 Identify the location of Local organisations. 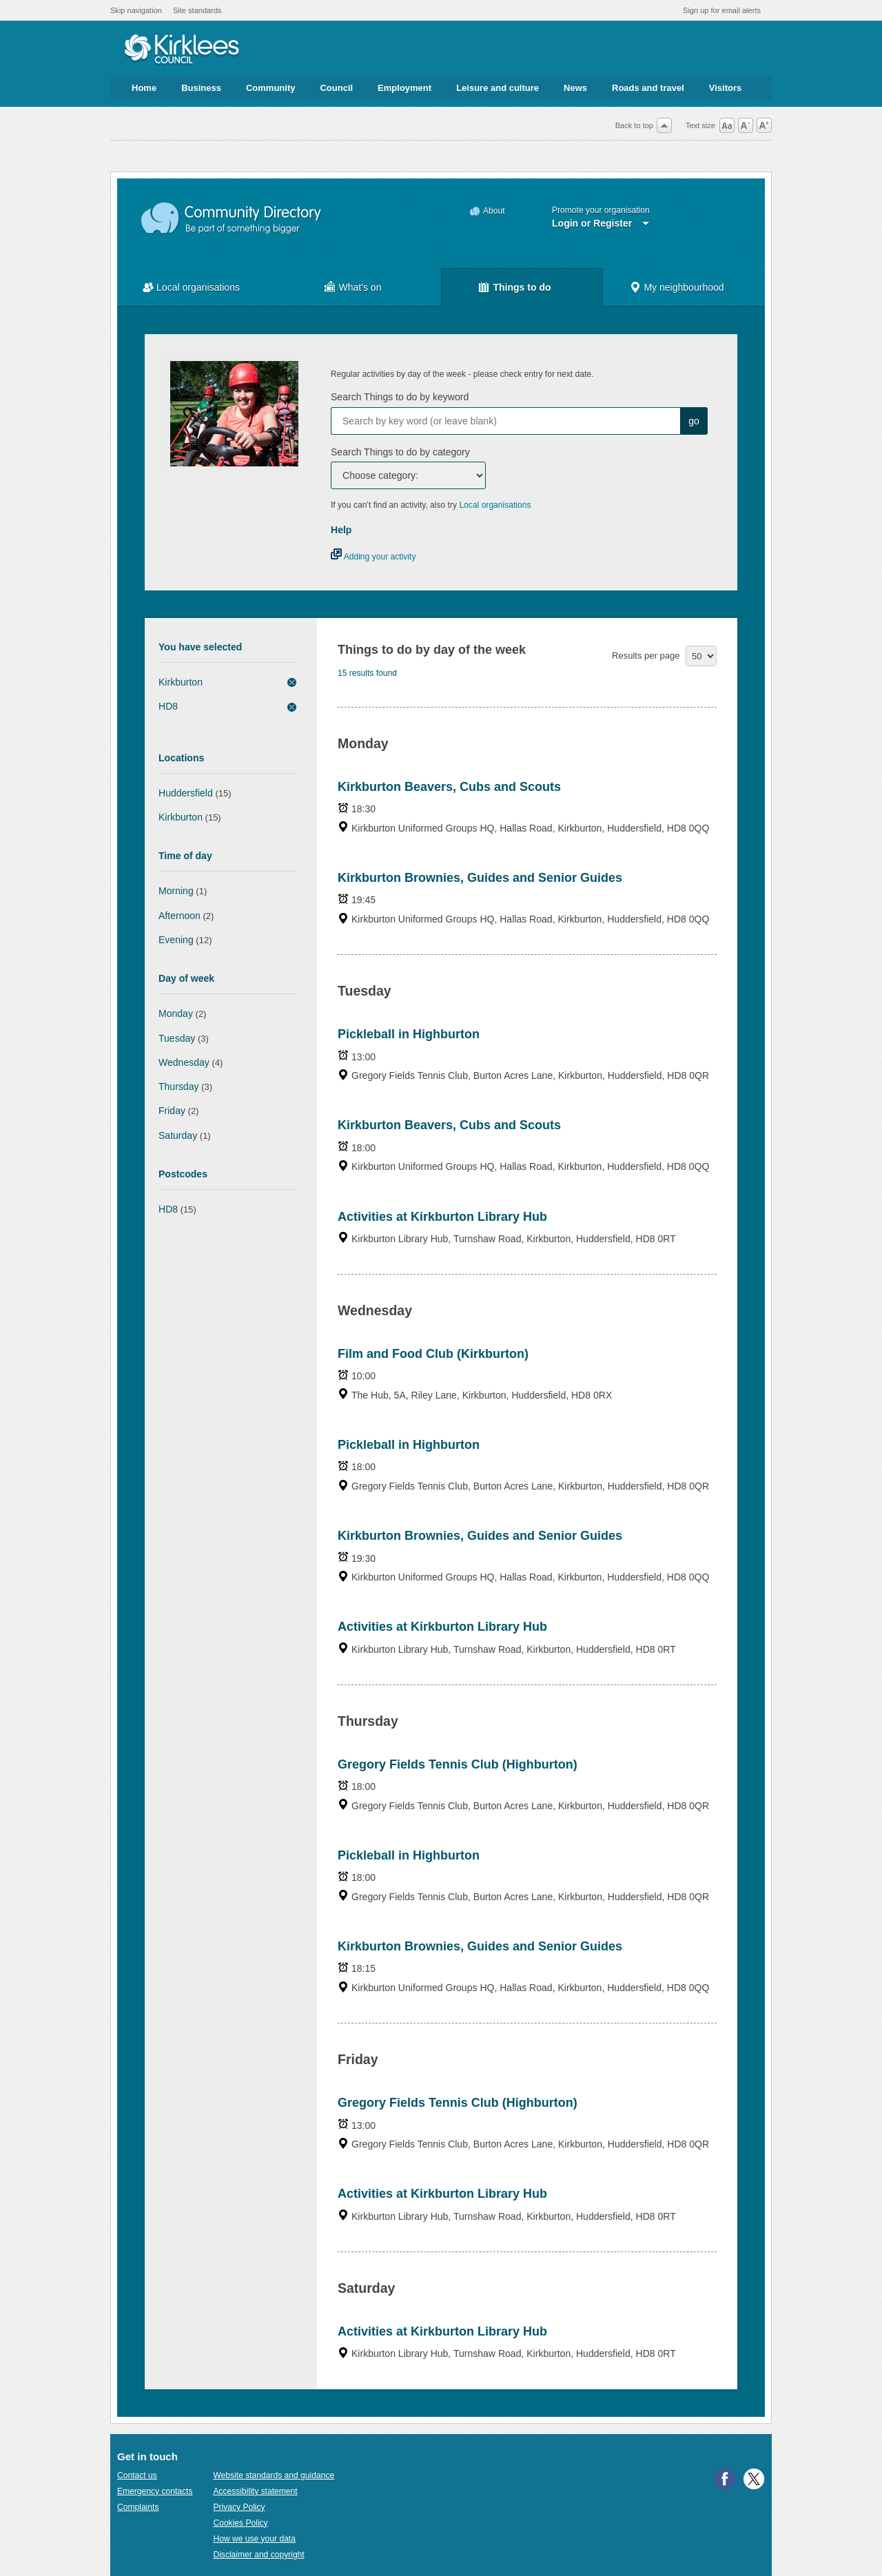
(198, 287).